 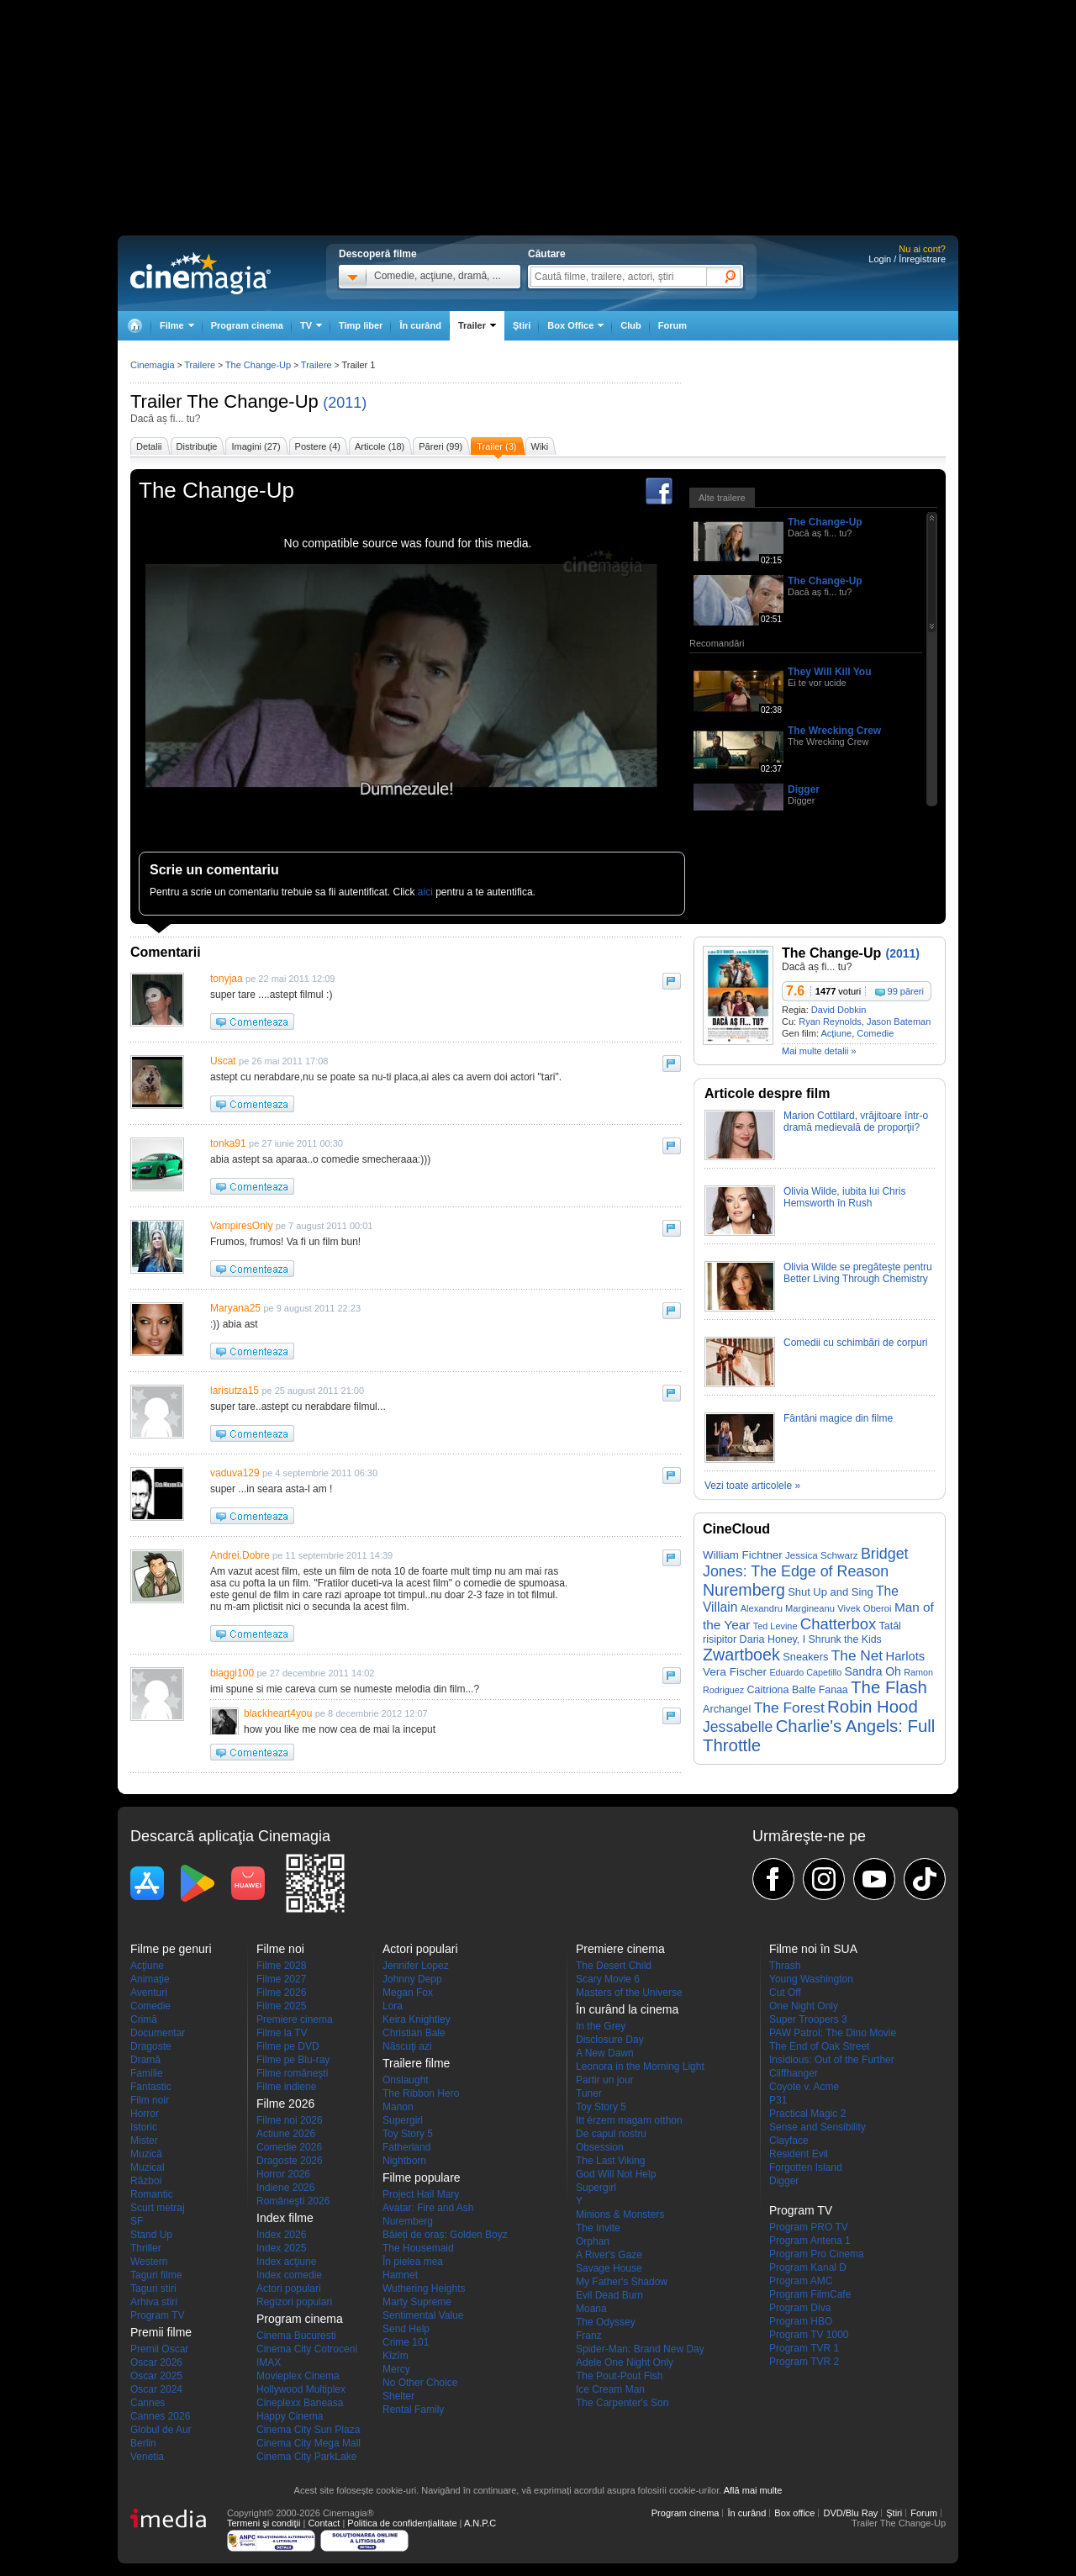 I want to click on The Desert Child, so click(x=613, y=1966).